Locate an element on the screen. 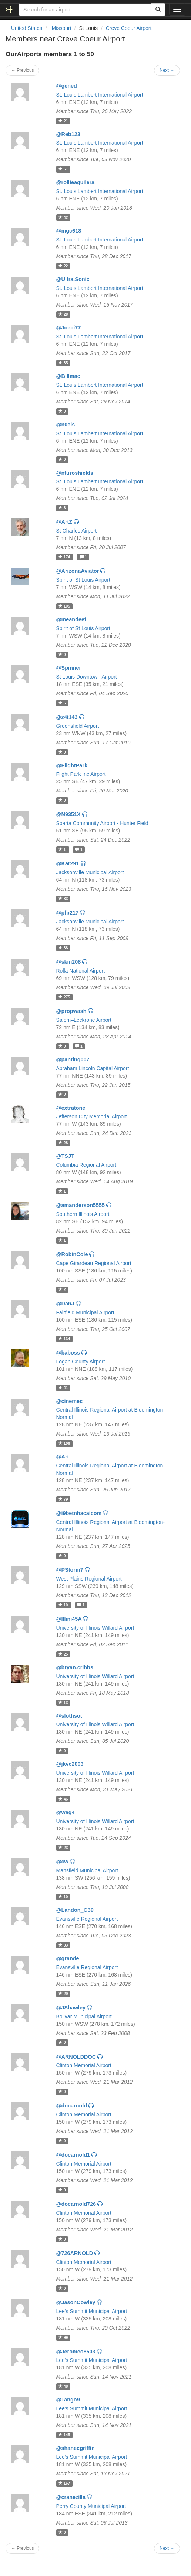  Sparta Community Airport - Hunter Field is located at coordinates (102, 823).